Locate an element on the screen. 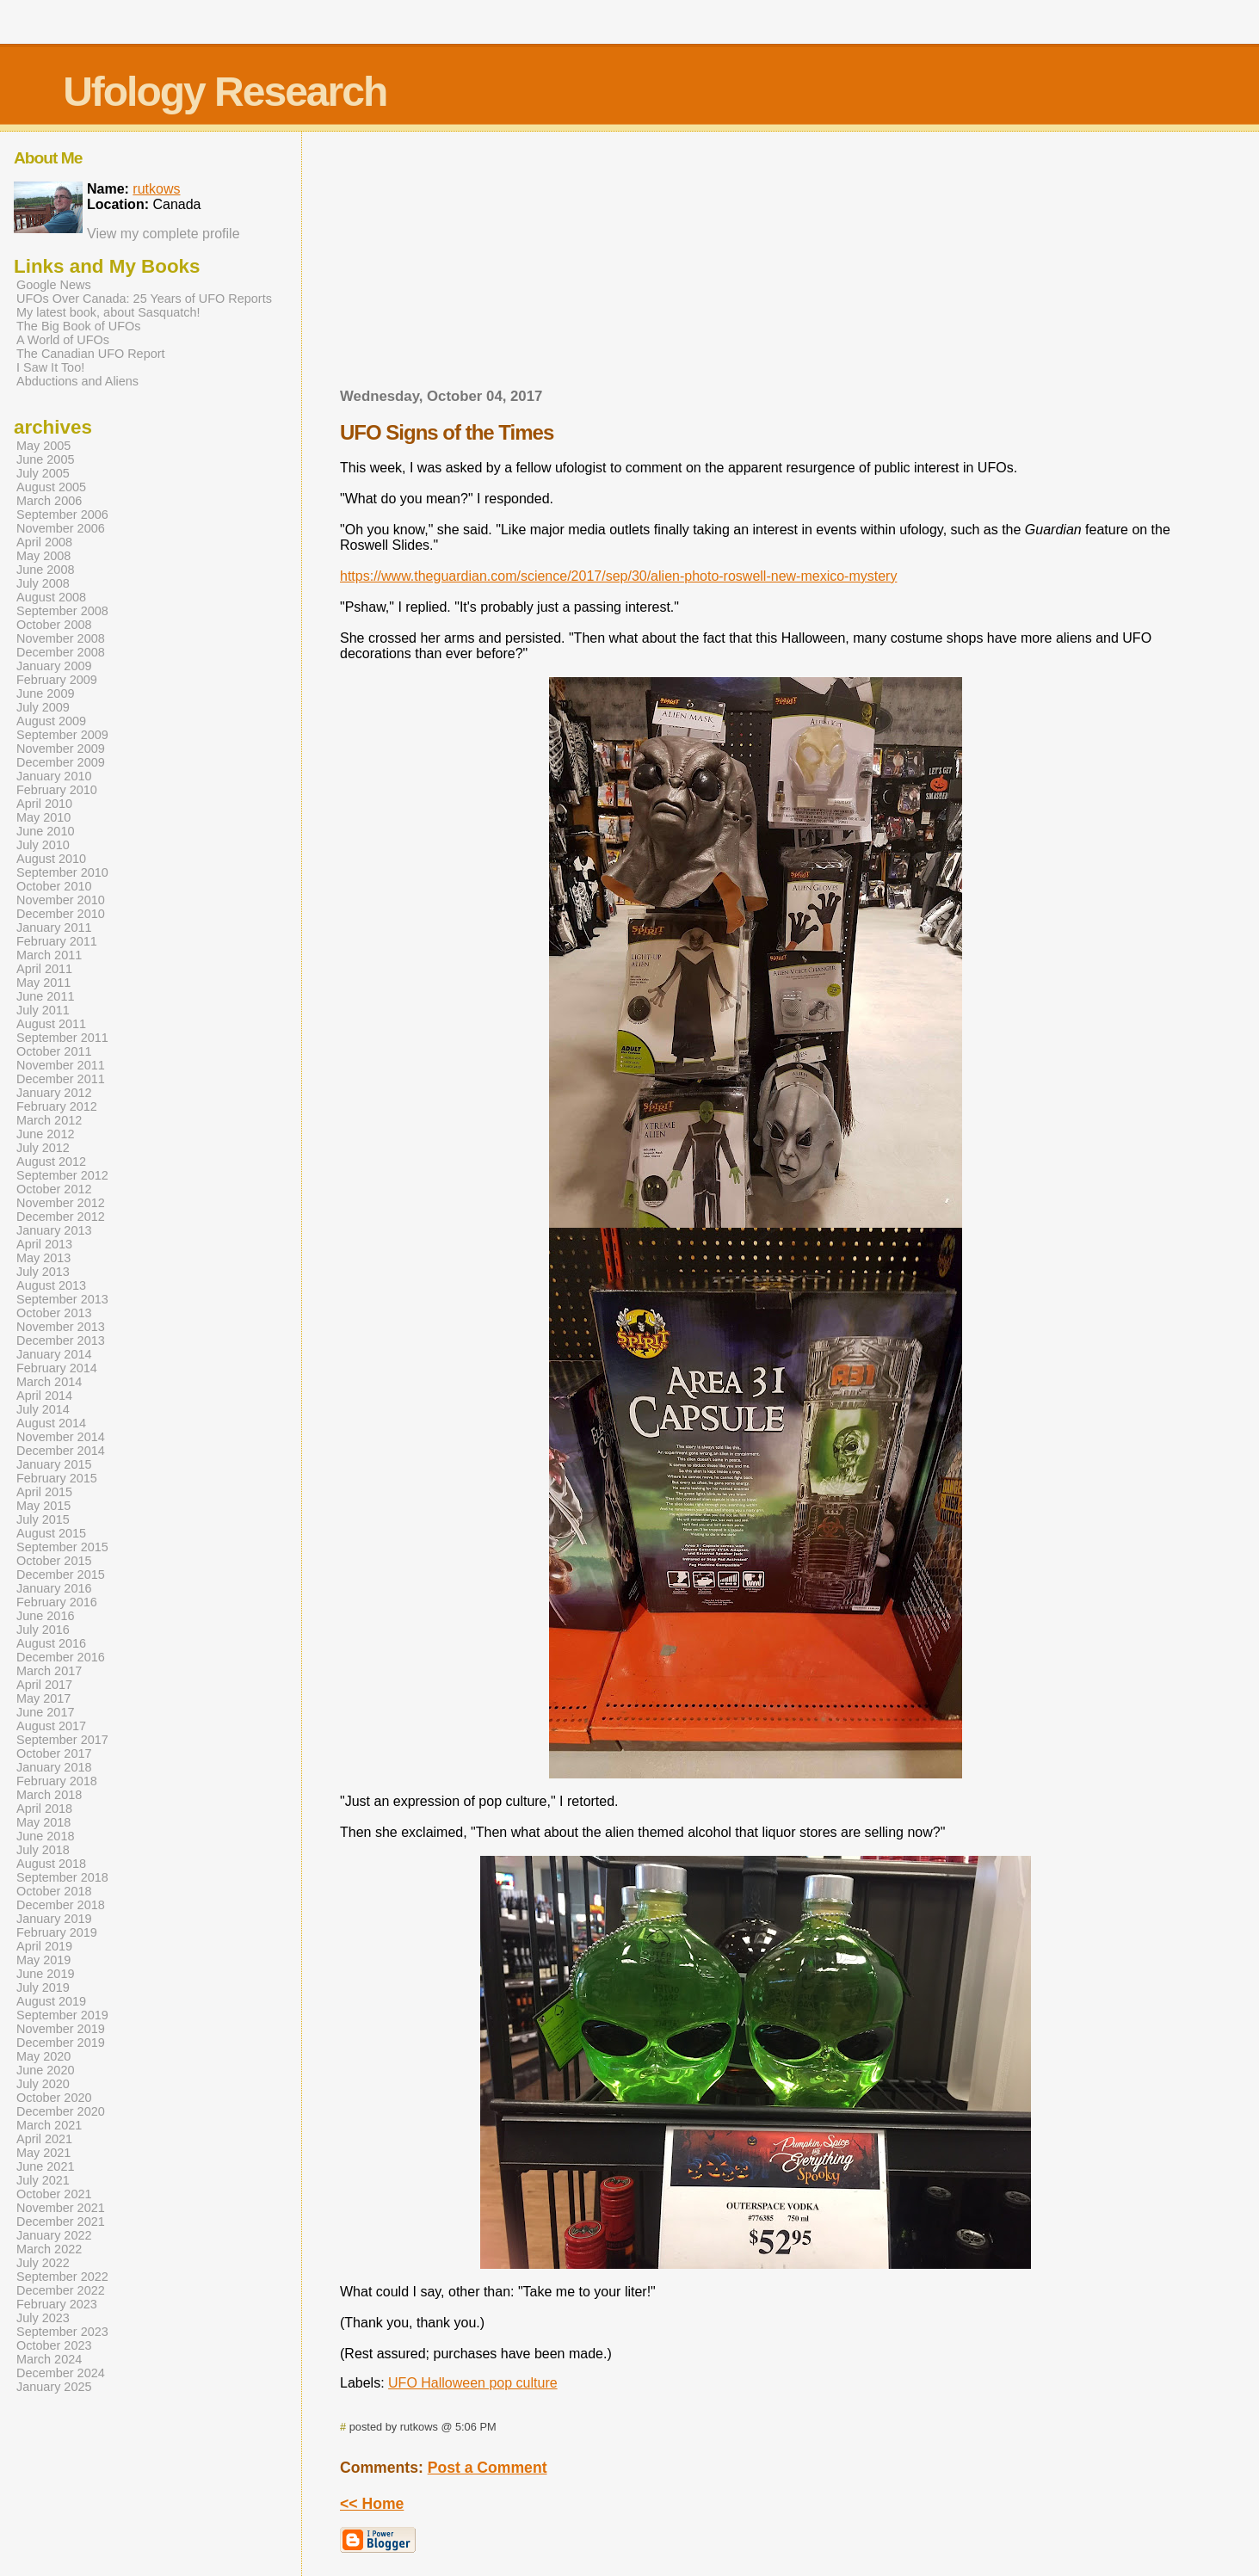  September 2023 is located at coordinates (62, 2332).